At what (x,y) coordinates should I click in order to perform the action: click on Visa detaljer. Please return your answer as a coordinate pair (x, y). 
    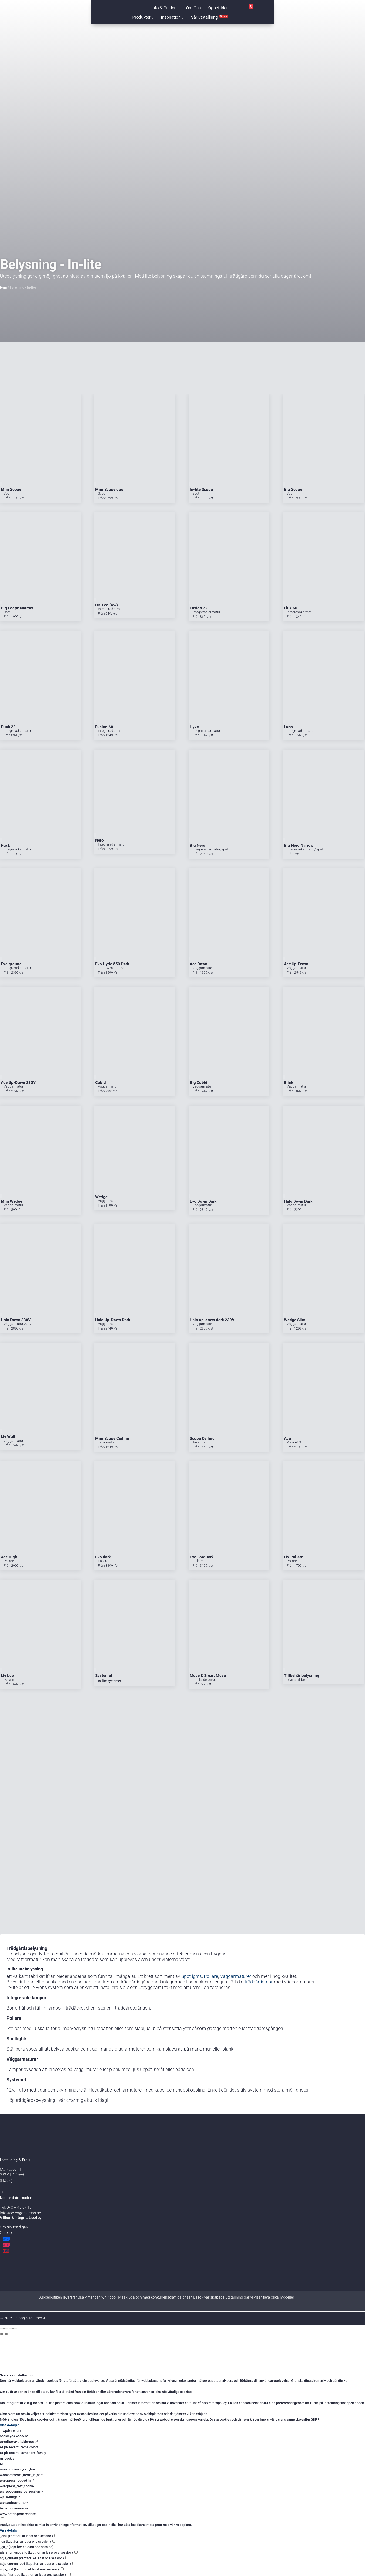
    Looking at the image, I should click on (9, 2425).